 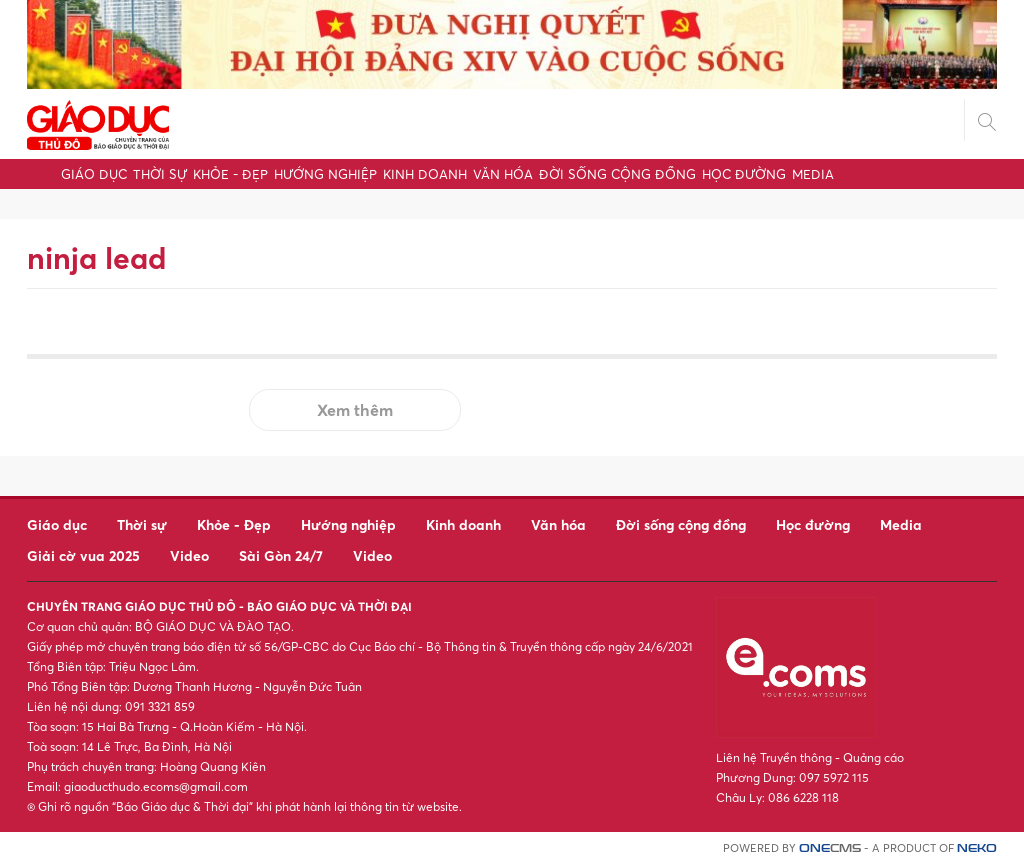 I want to click on Học đường, so click(x=744, y=174).